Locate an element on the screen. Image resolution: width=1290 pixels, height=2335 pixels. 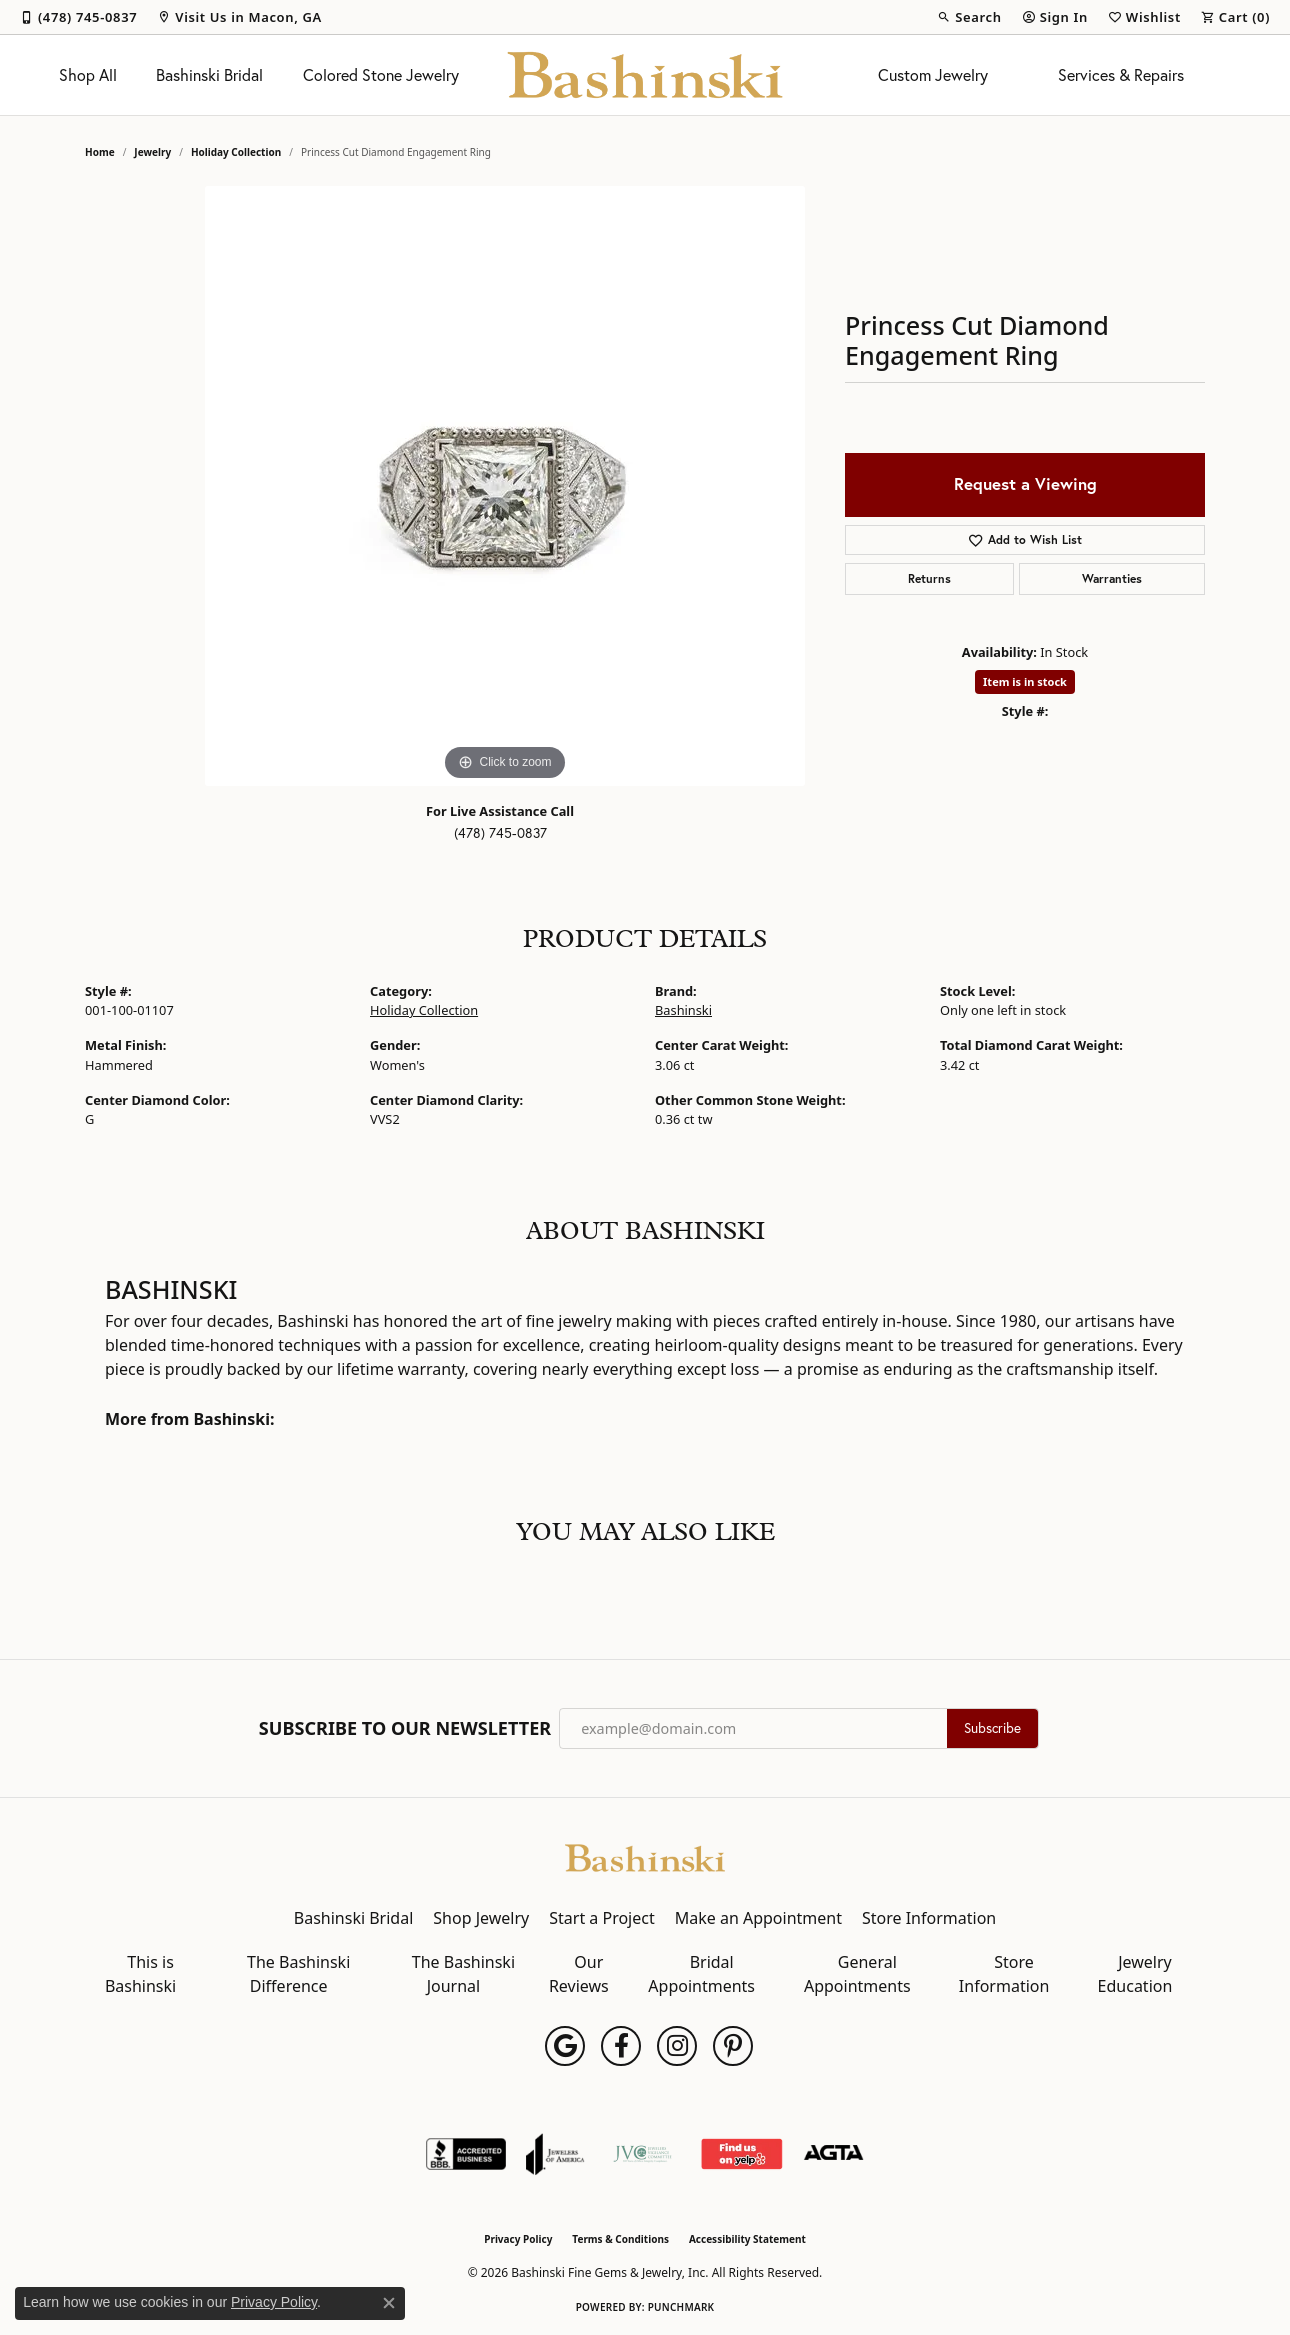
[Follow us on facebook (opens in new tab)] is located at coordinates (621, 2046).